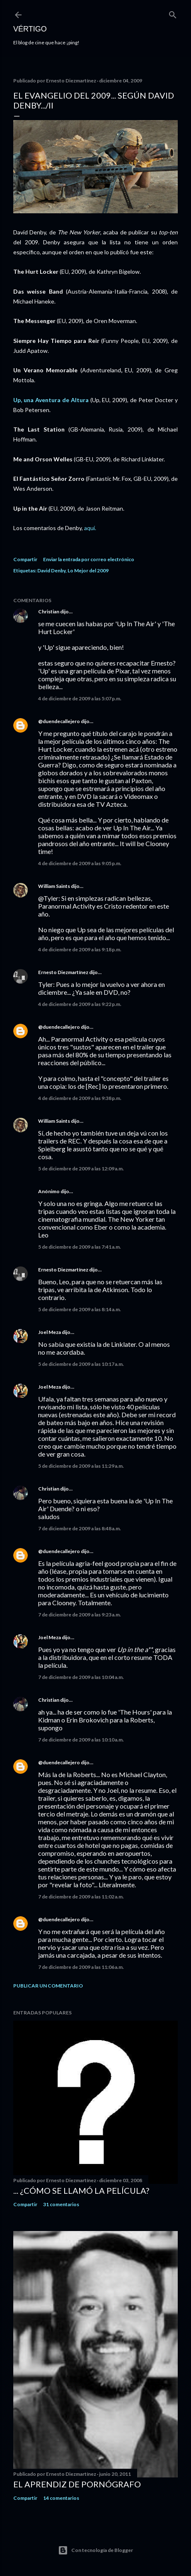 This screenshot has width=191, height=2576. I want to click on 4 de diciembre de 2009 a las 9:22 p.m., so click(79, 1004).